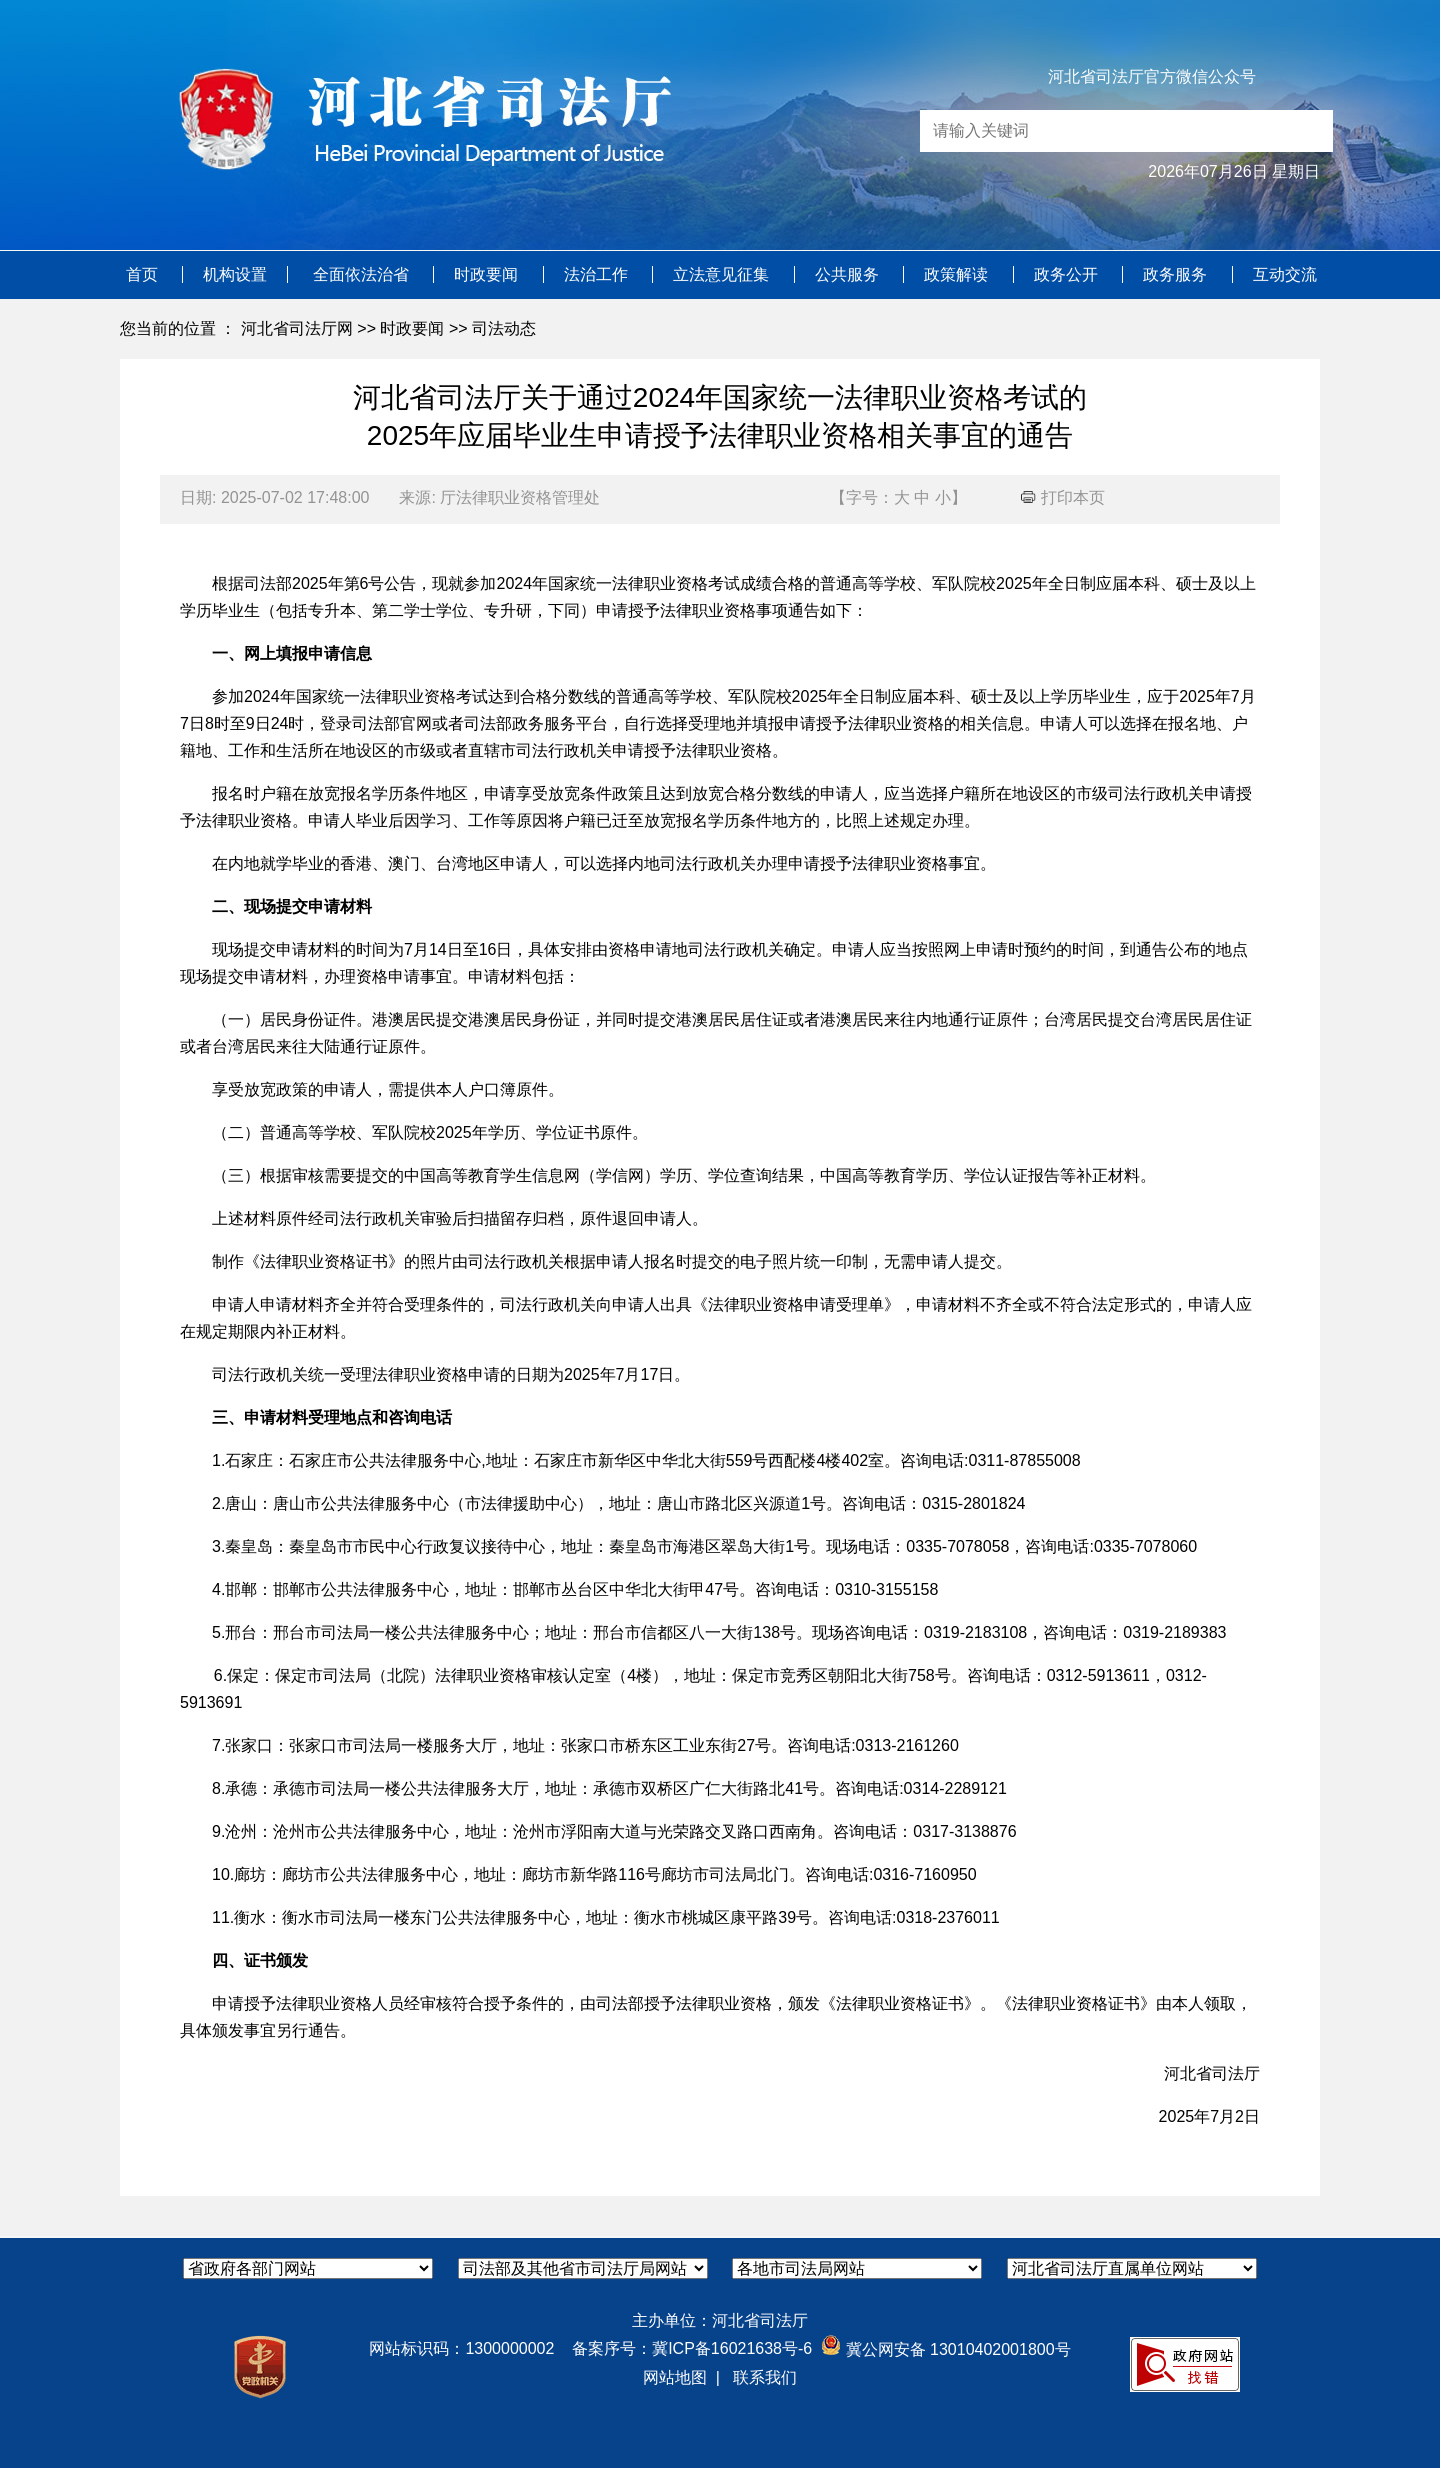 This screenshot has height=2468, width=1440. Describe the element at coordinates (363, 274) in the screenshot. I see `全面依法治省` at that location.